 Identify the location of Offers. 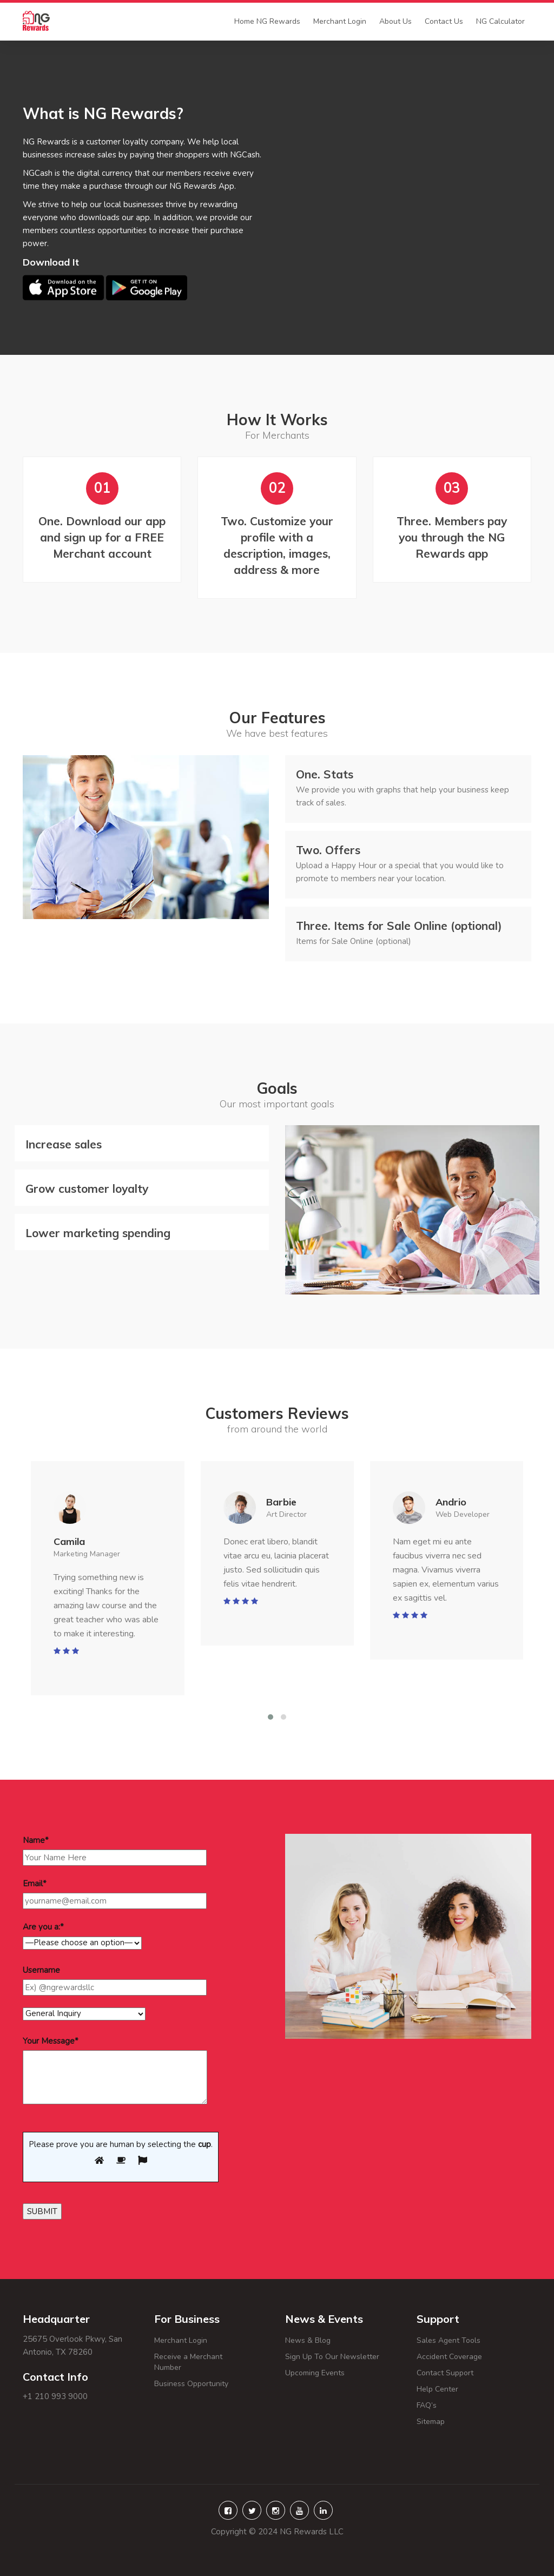
(328, 850).